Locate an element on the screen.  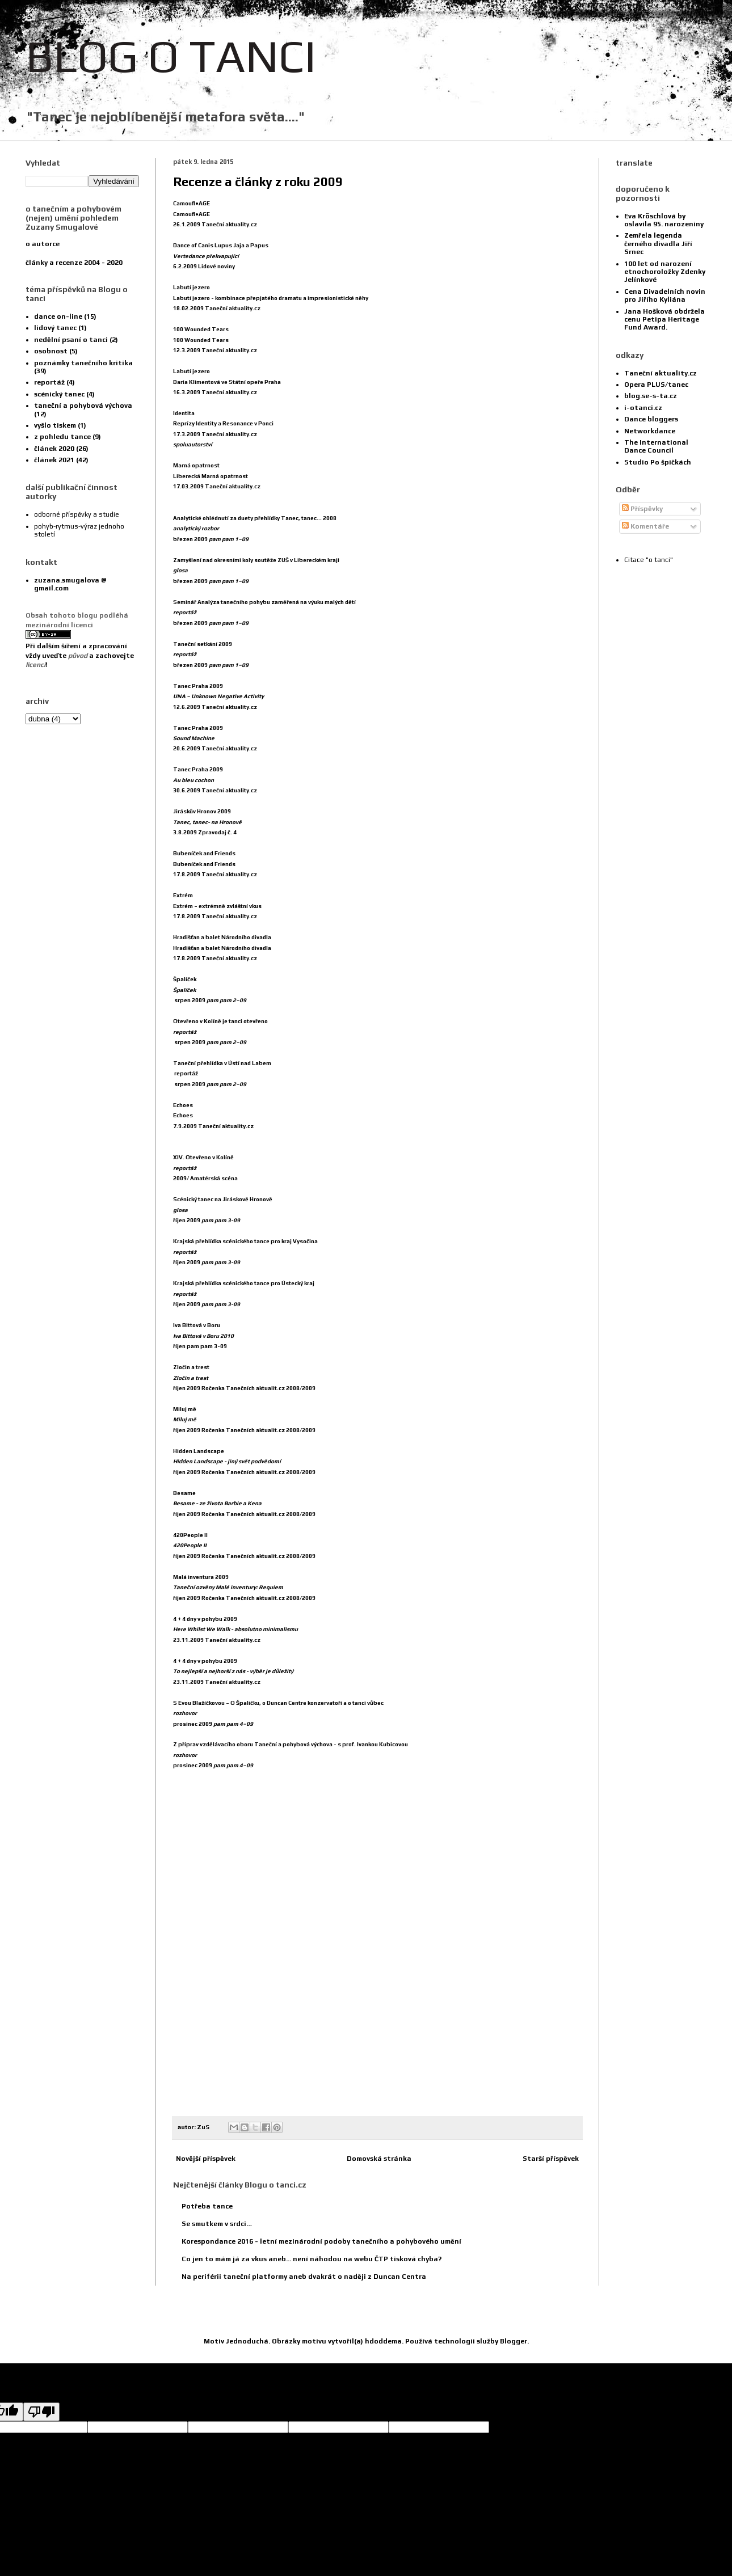
blog.se-s-ta.cz is located at coordinates (650, 396).